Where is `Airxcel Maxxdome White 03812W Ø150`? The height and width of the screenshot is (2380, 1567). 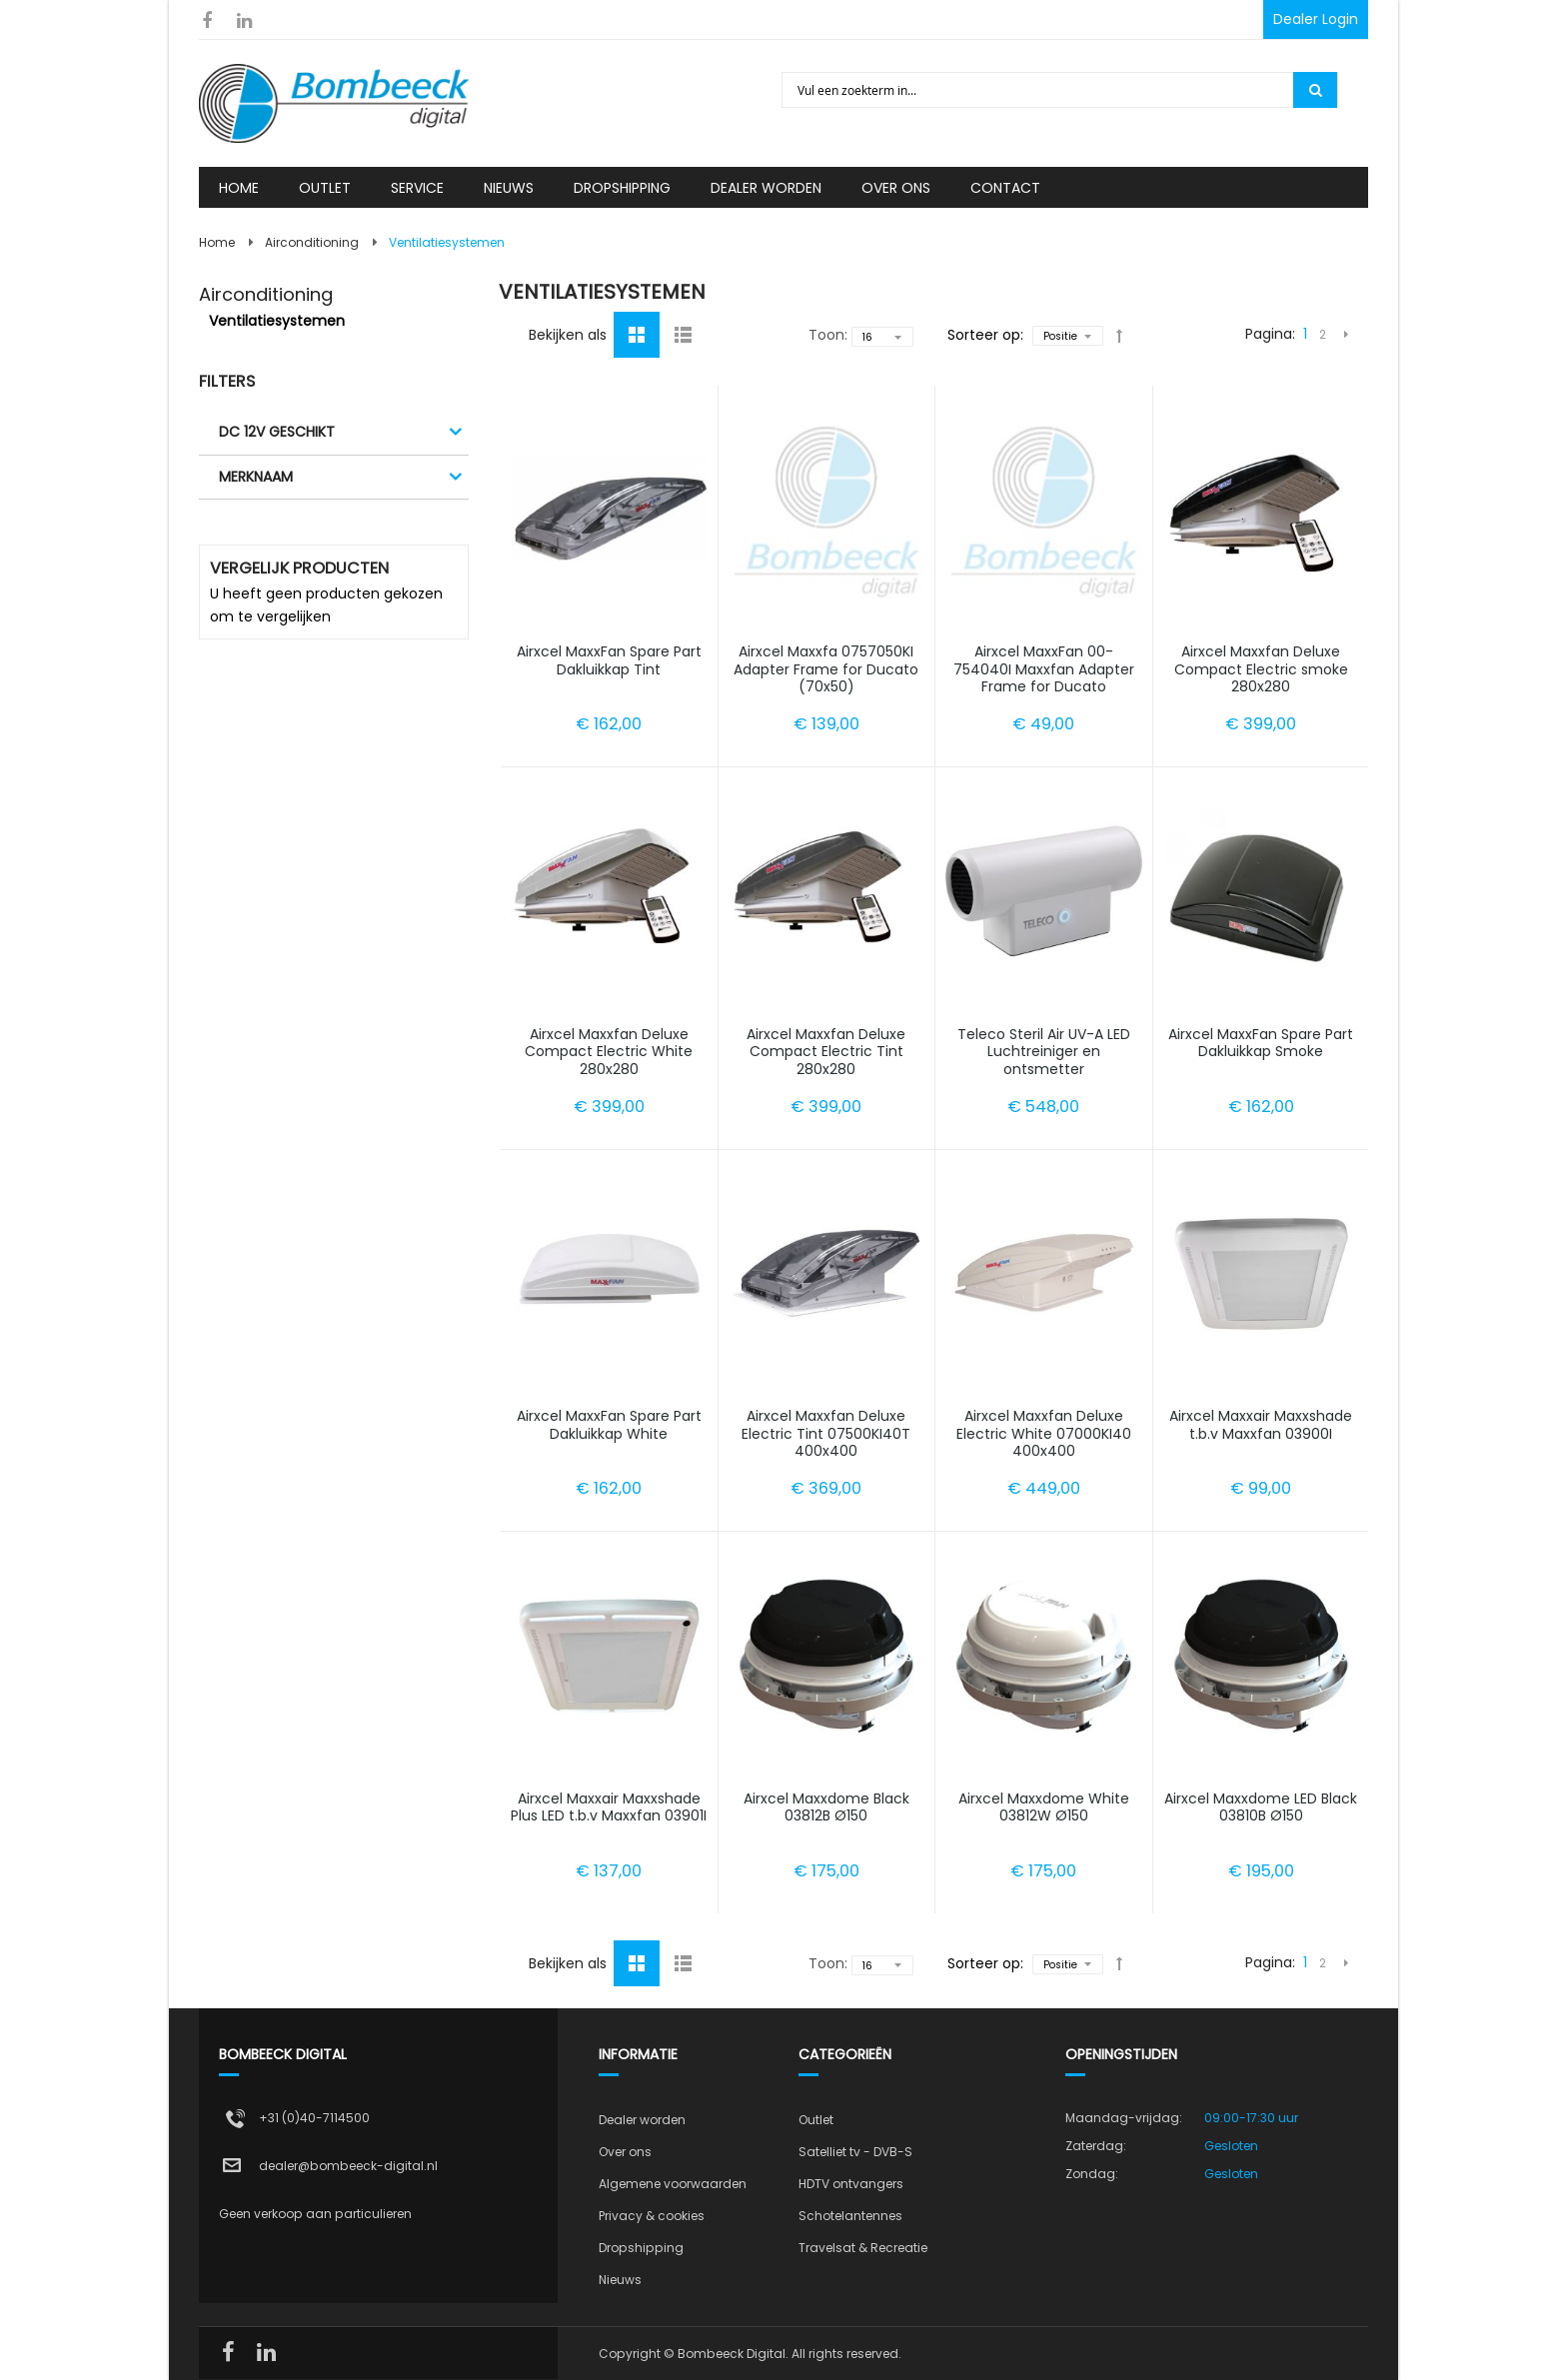
Airxcel Maxxdome White 03812W Ø150 is located at coordinates (1043, 1807).